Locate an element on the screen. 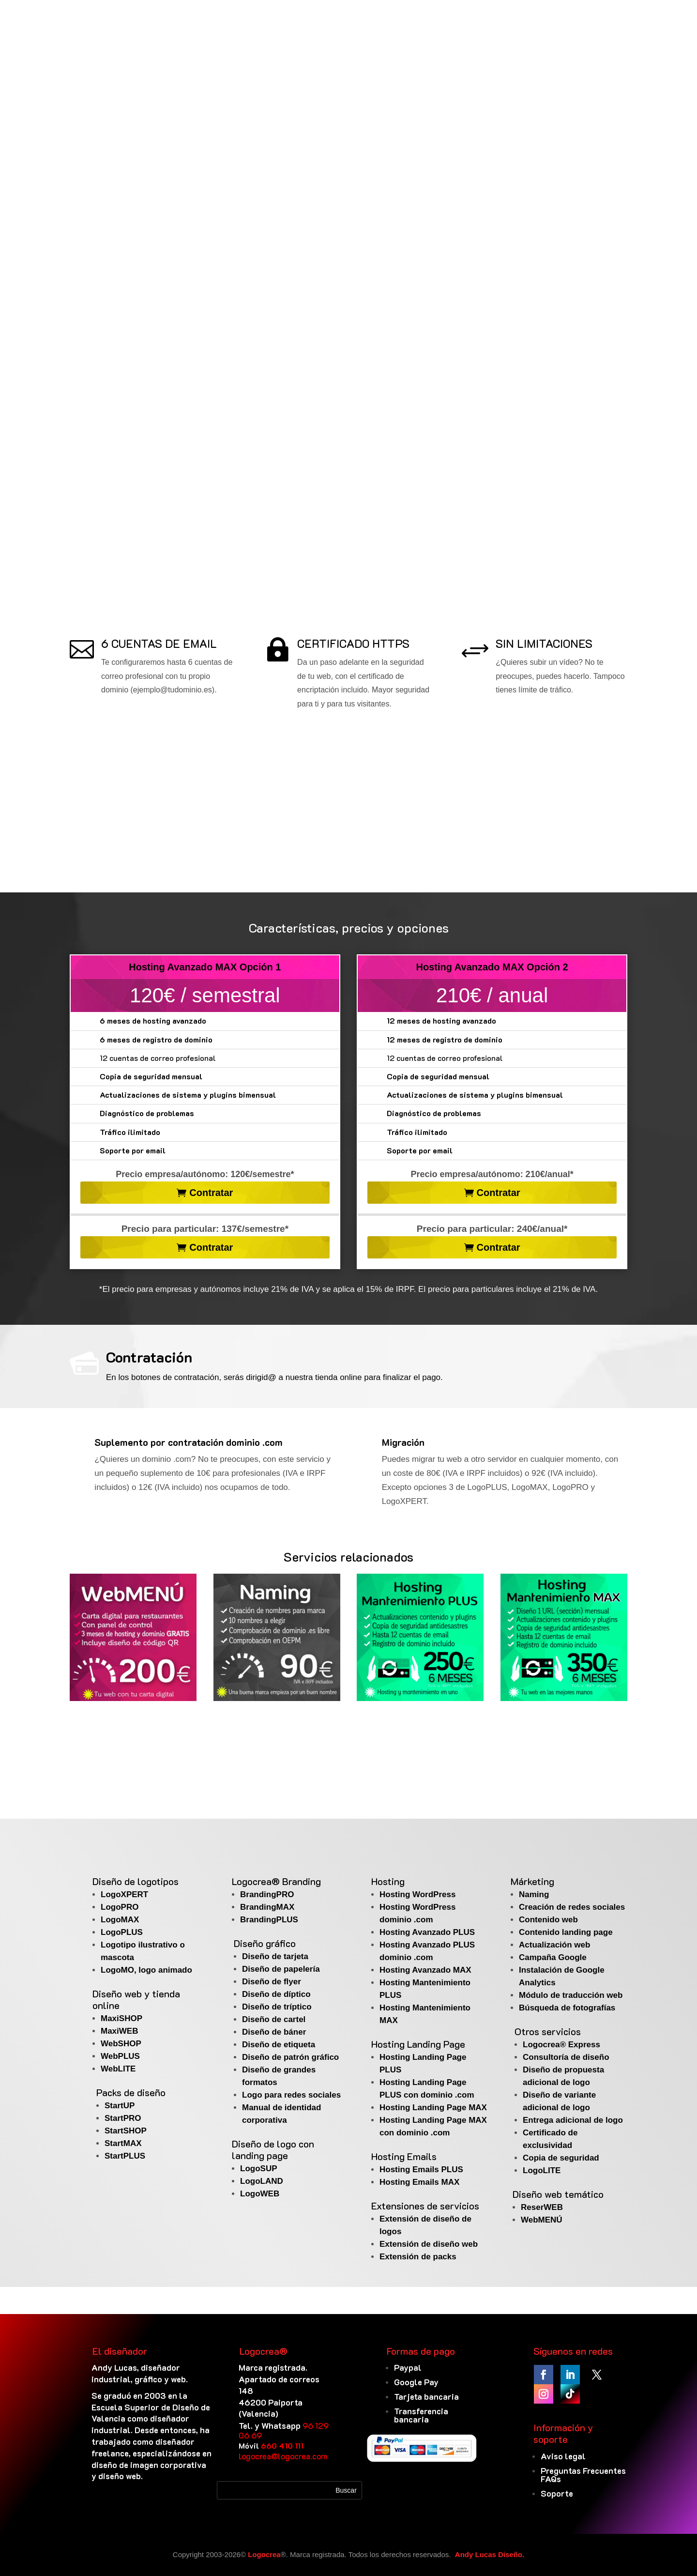  Consultoría de diseño is located at coordinates (566, 2057).